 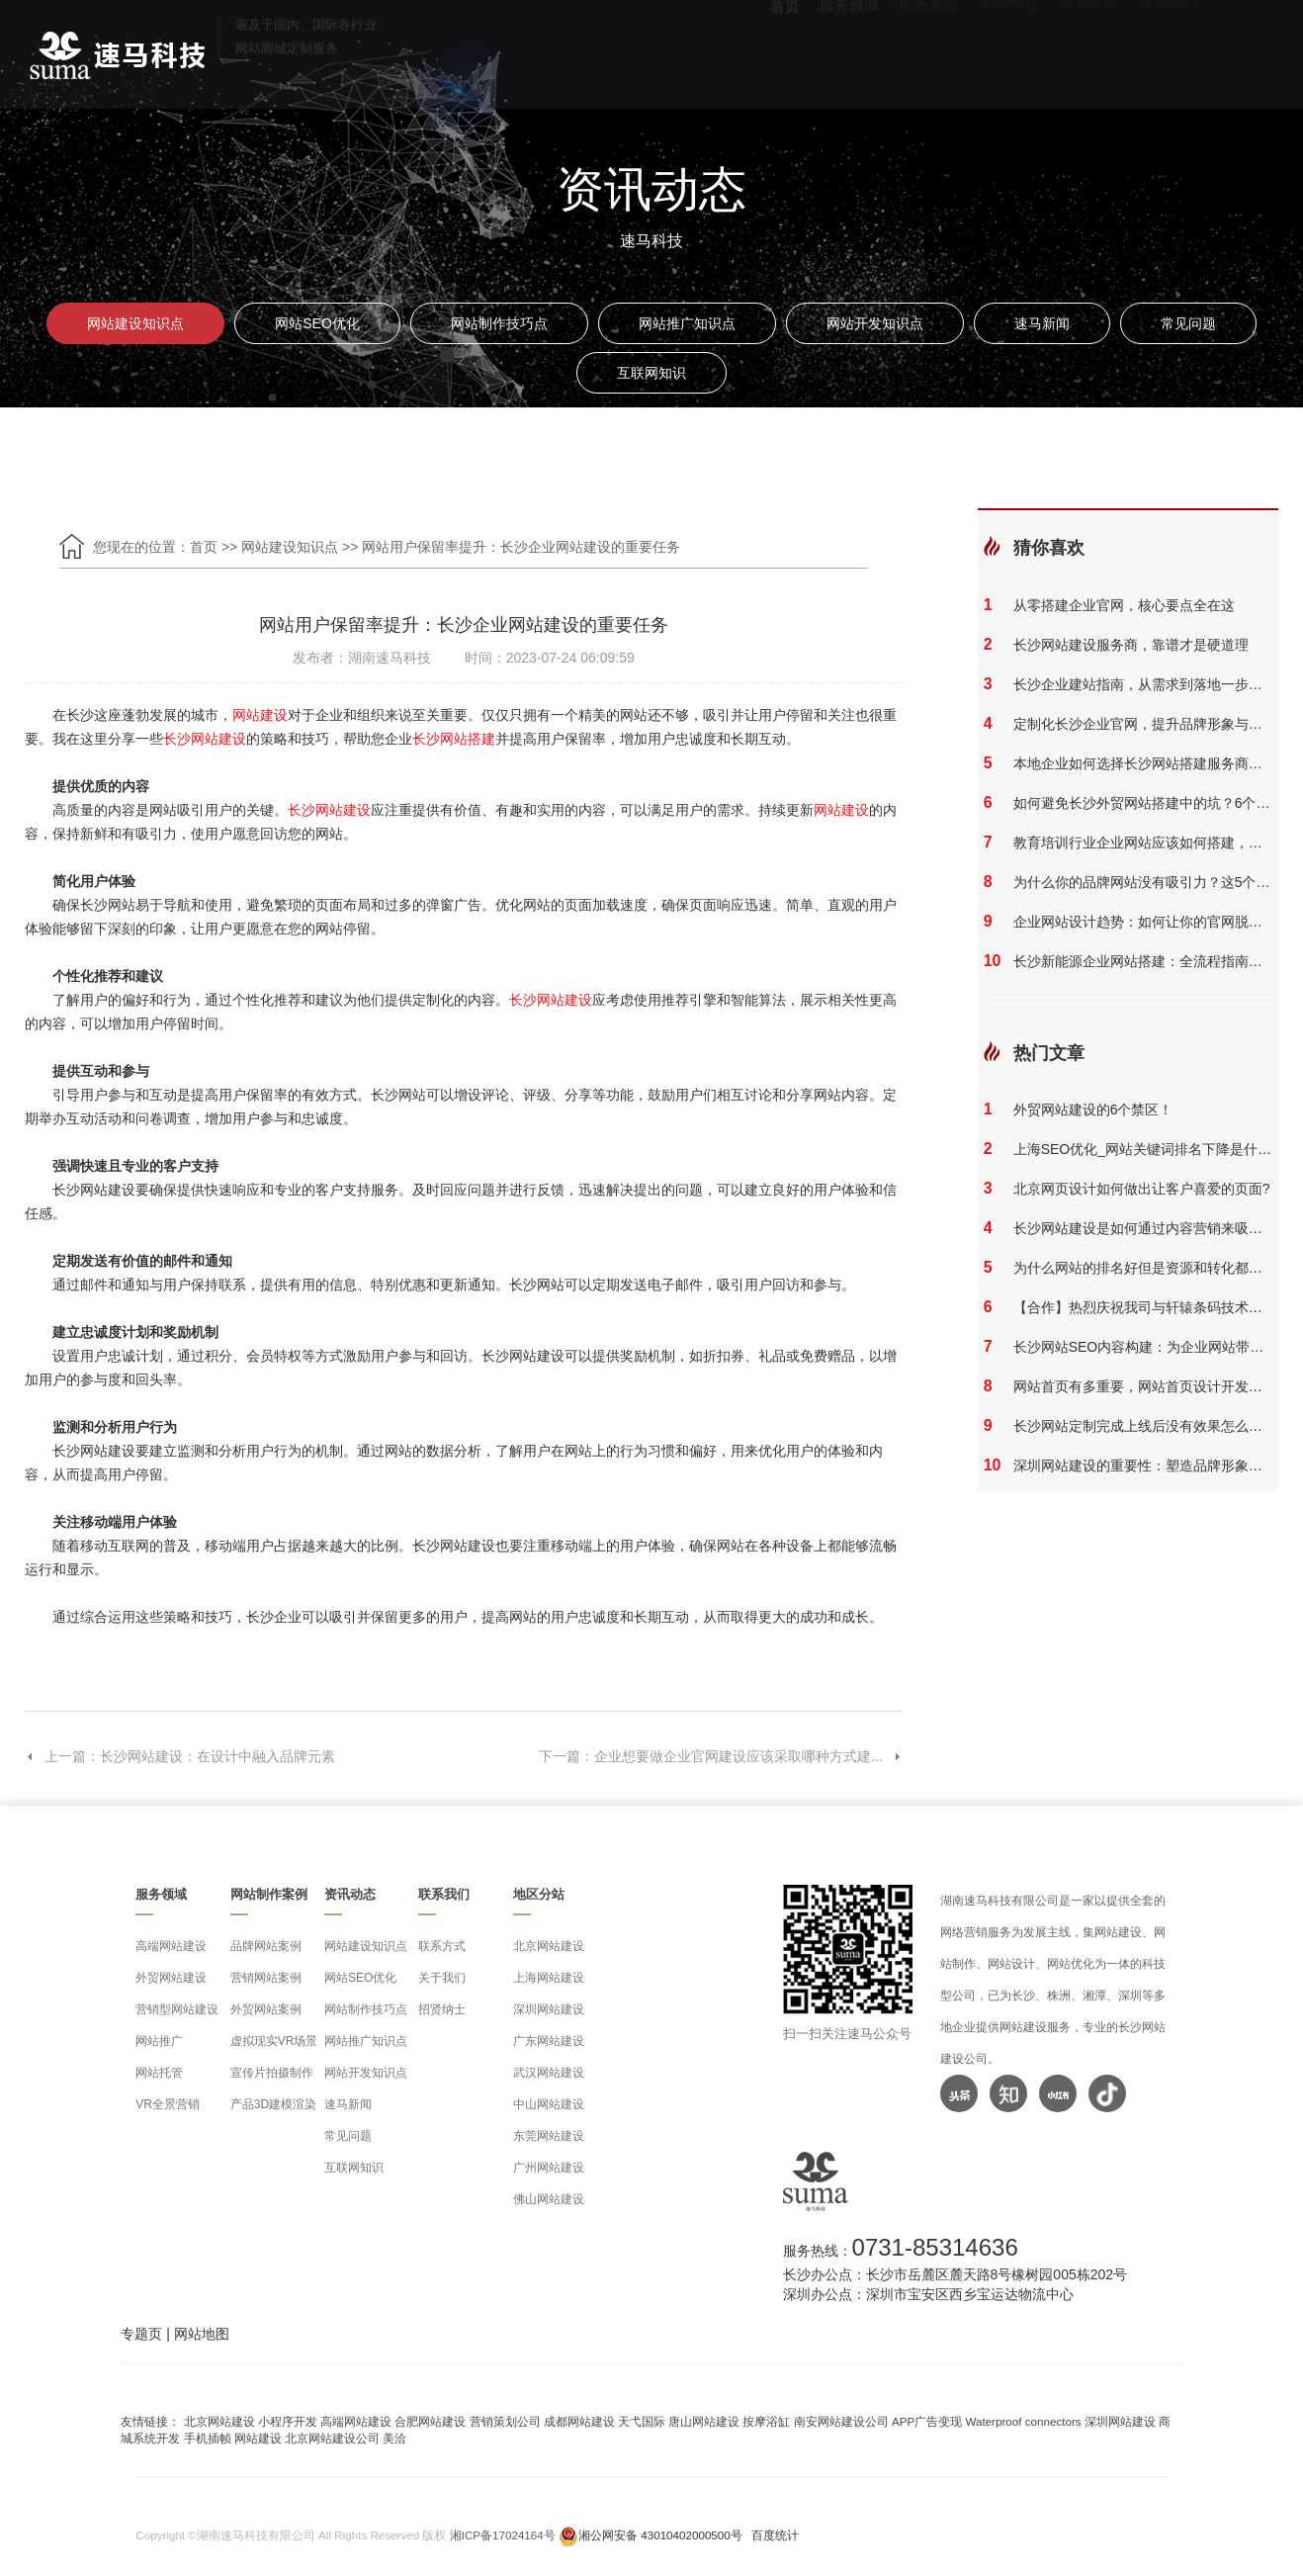 I want to click on 下一篇：企业想要做企业官网建设应该采取哪种方式建..., so click(x=721, y=1756).